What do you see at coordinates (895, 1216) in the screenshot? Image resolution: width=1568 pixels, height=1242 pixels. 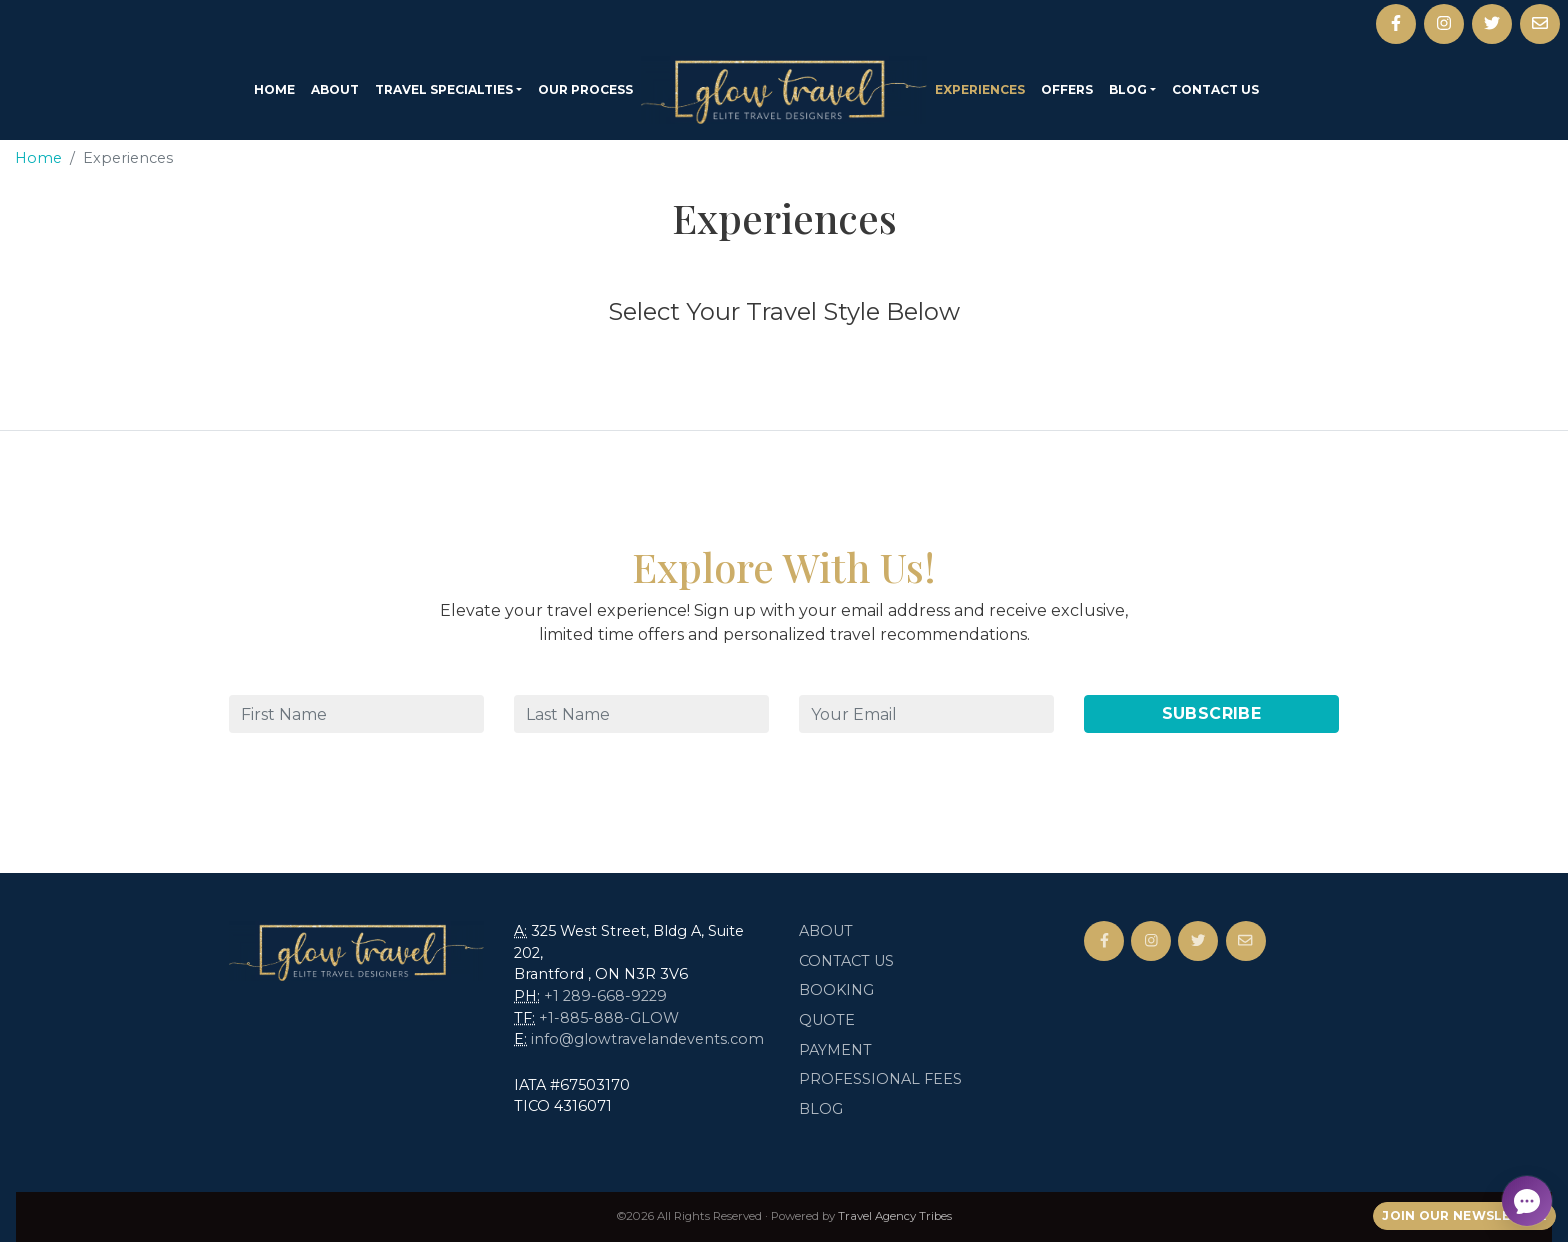 I see `Travel Agency Tribes` at bounding box center [895, 1216].